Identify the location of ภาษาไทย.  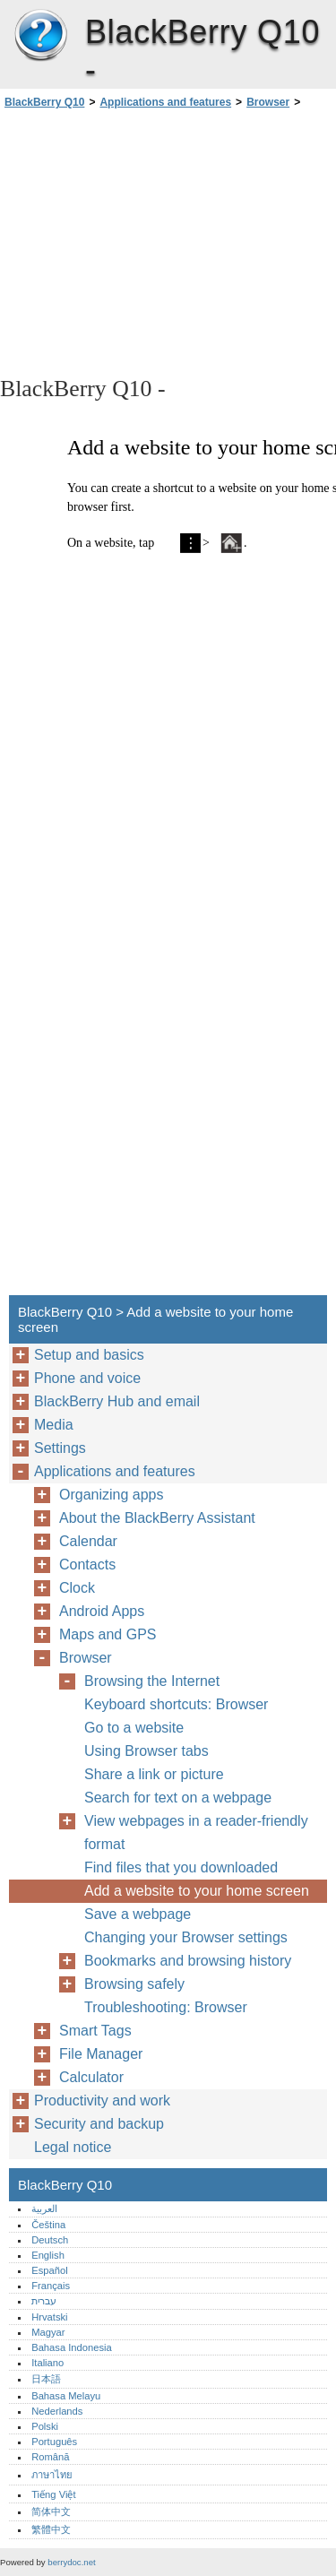
(52, 2474).